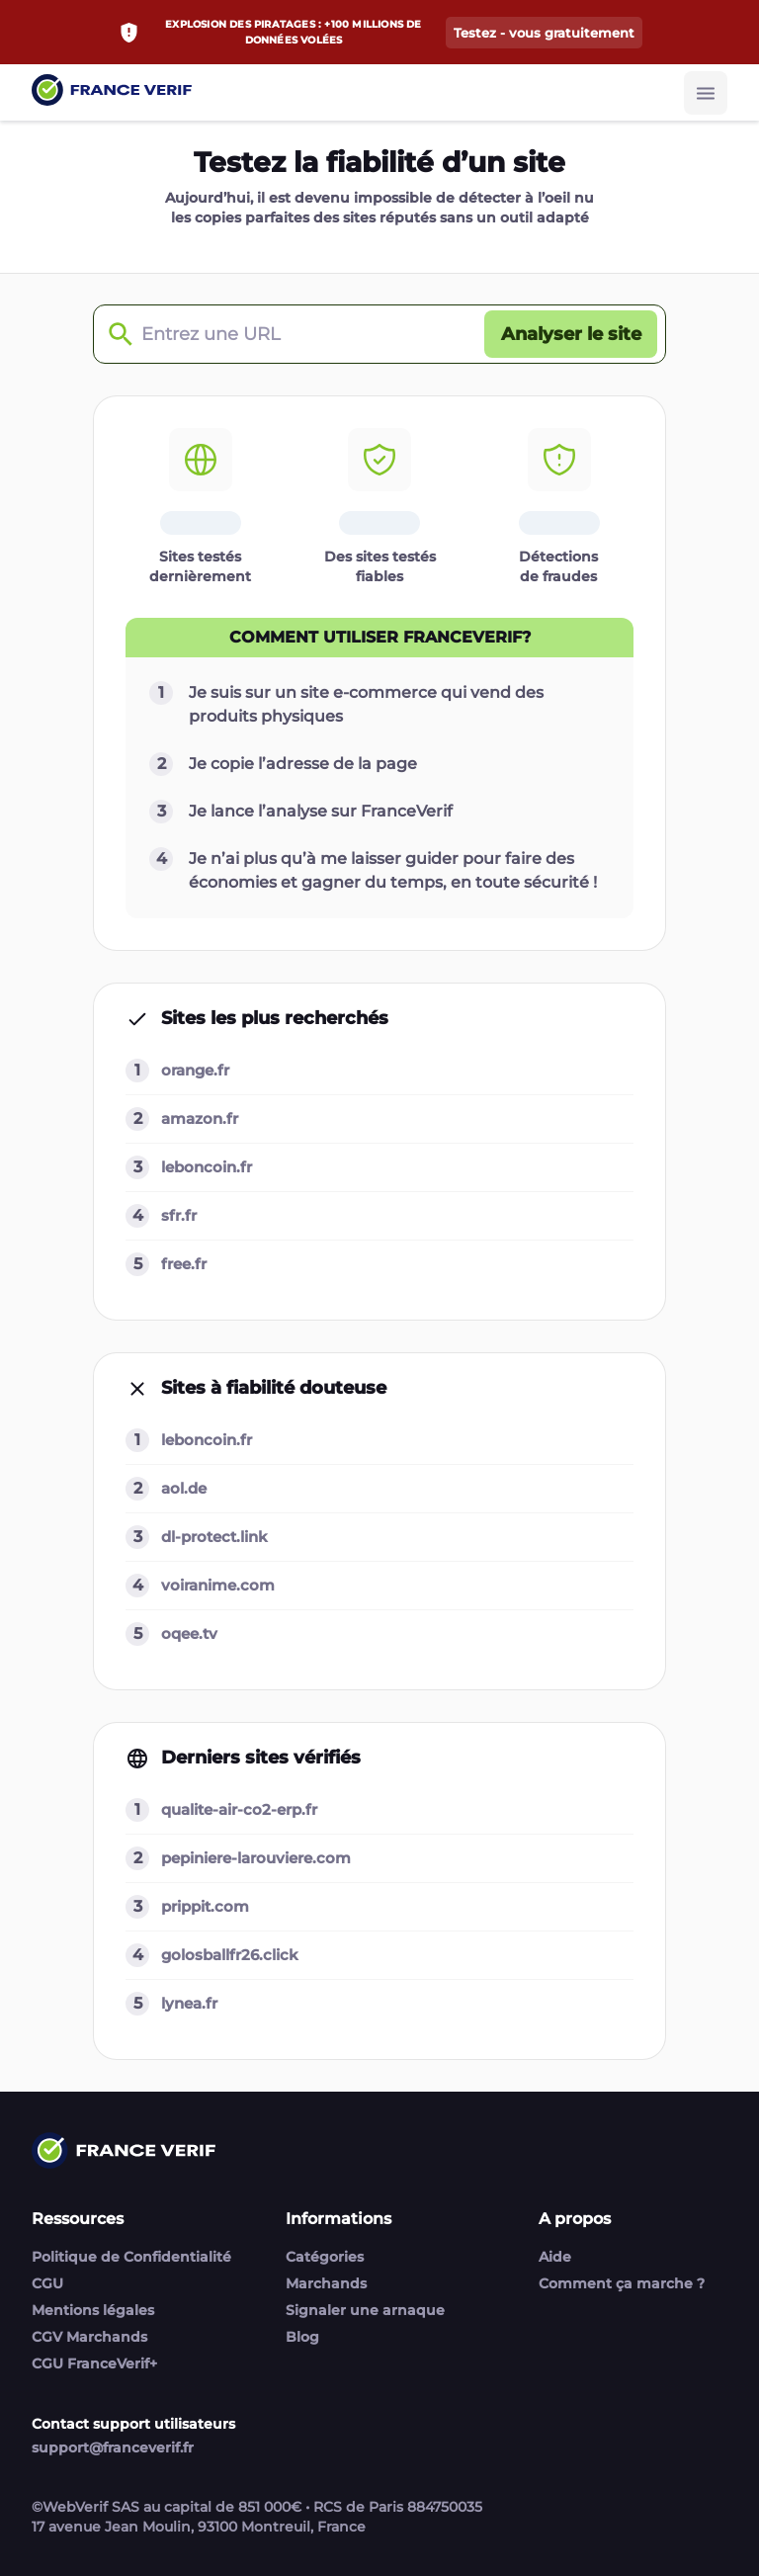 The height and width of the screenshot is (2576, 759). What do you see at coordinates (365, 2310) in the screenshot?
I see `Signaler une arnaque` at bounding box center [365, 2310].